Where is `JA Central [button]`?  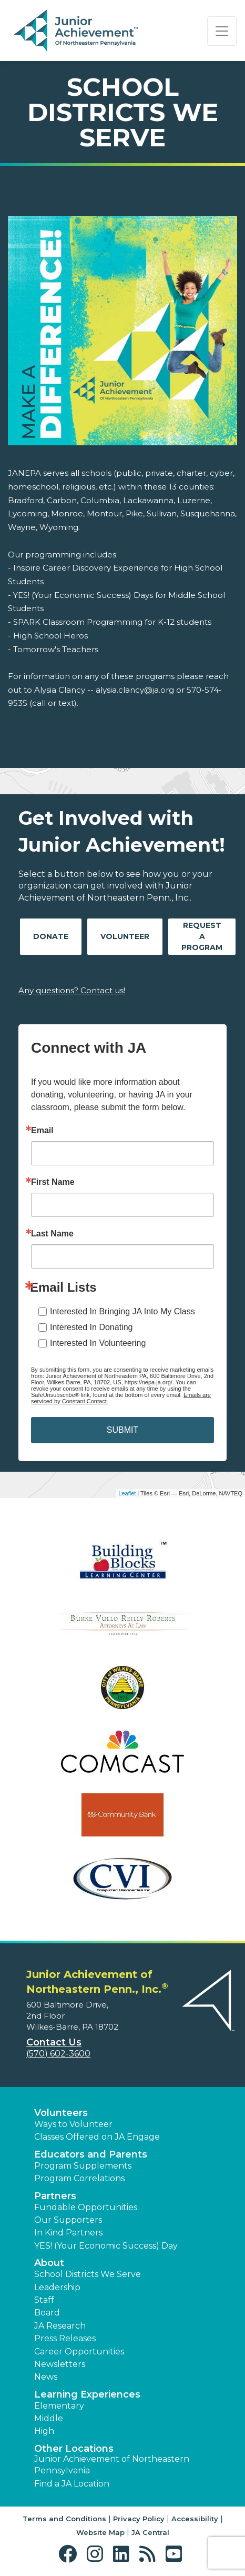
JA Central [button] is located at coordinates (150, 2532).